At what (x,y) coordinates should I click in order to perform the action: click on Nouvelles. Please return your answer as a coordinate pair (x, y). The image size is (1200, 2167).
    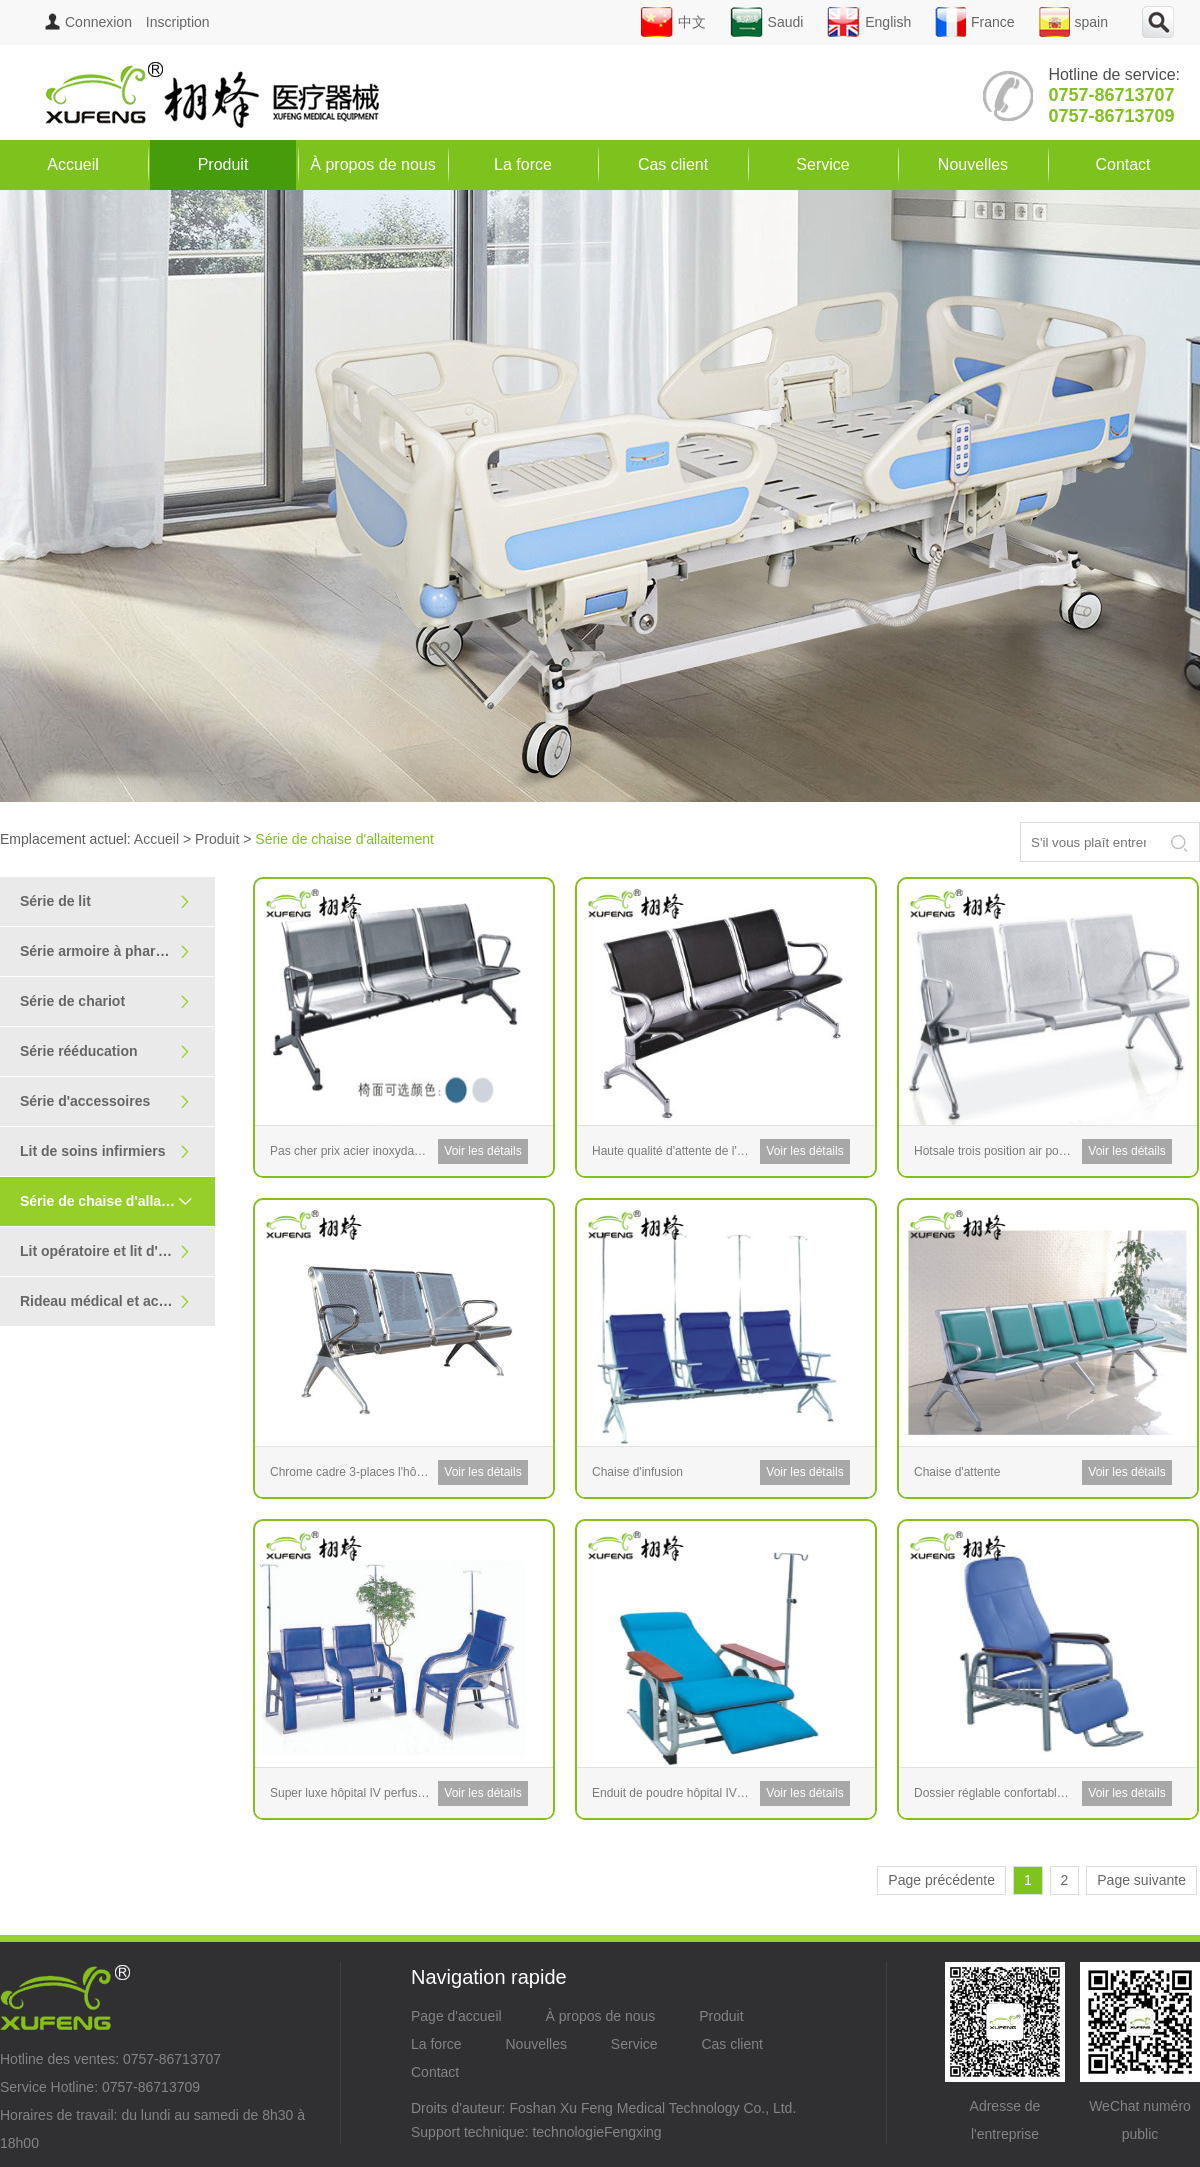
    Looking at the image, I should click on (973, 164).